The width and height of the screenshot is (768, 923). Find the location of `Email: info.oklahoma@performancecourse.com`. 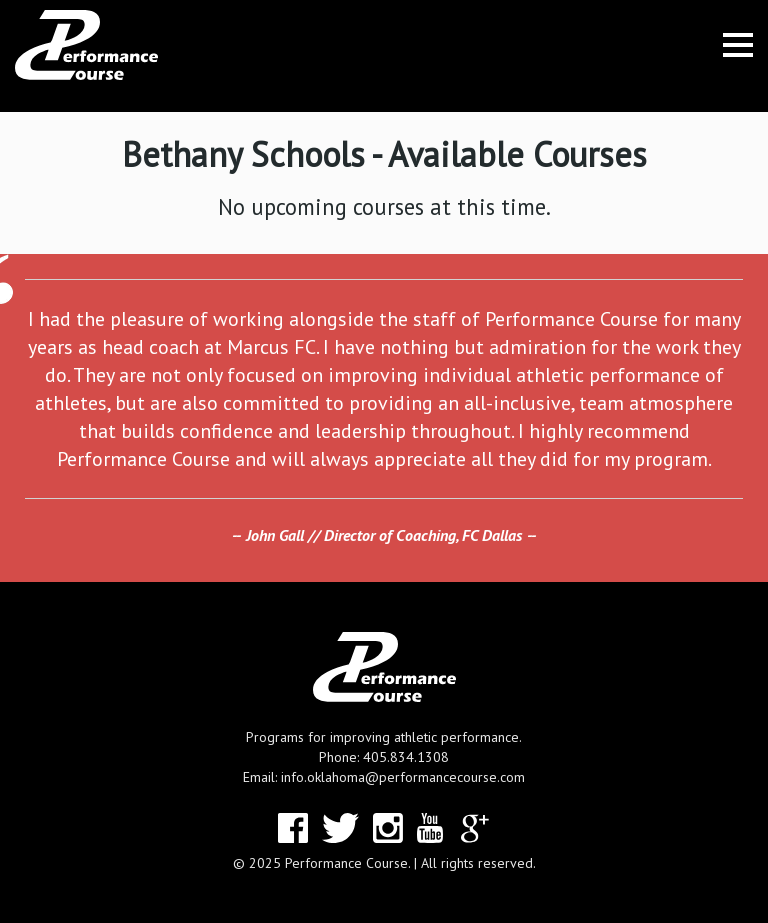

Email: info.oklahoma@performancecourse.com is located at coordinates (384, 777).